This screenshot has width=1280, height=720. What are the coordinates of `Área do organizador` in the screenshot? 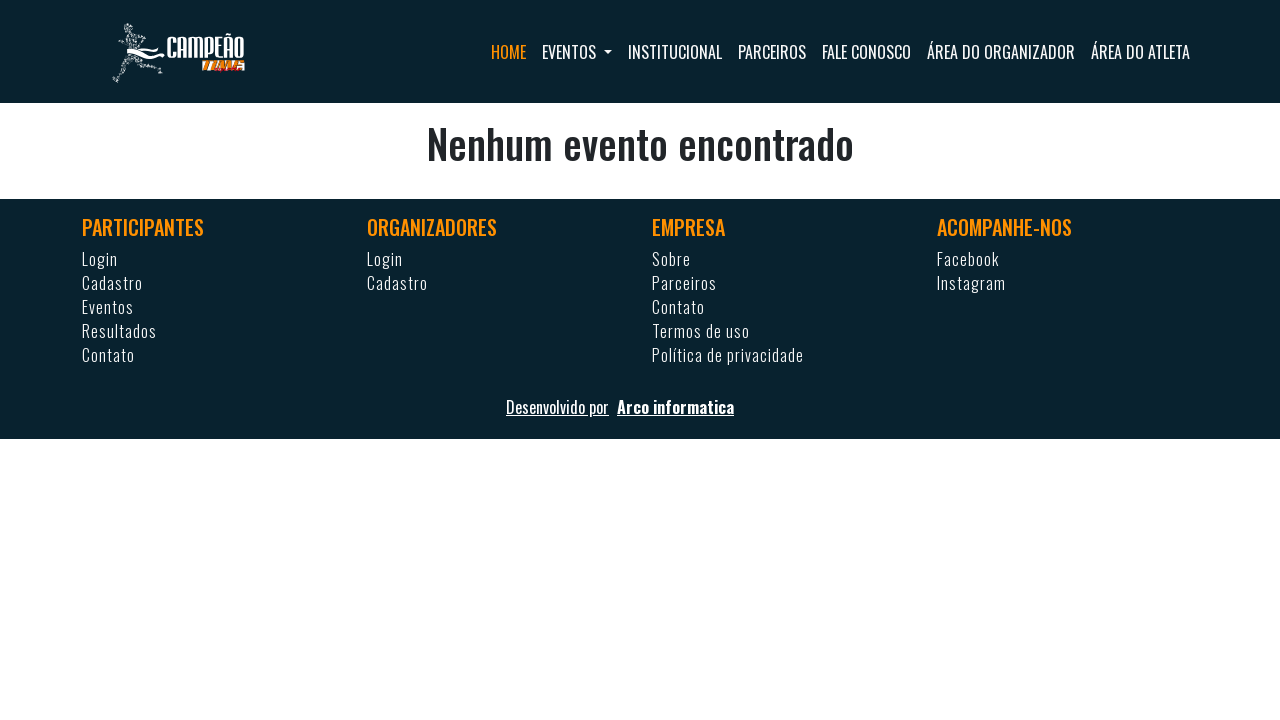 It's located at (1001, 52).